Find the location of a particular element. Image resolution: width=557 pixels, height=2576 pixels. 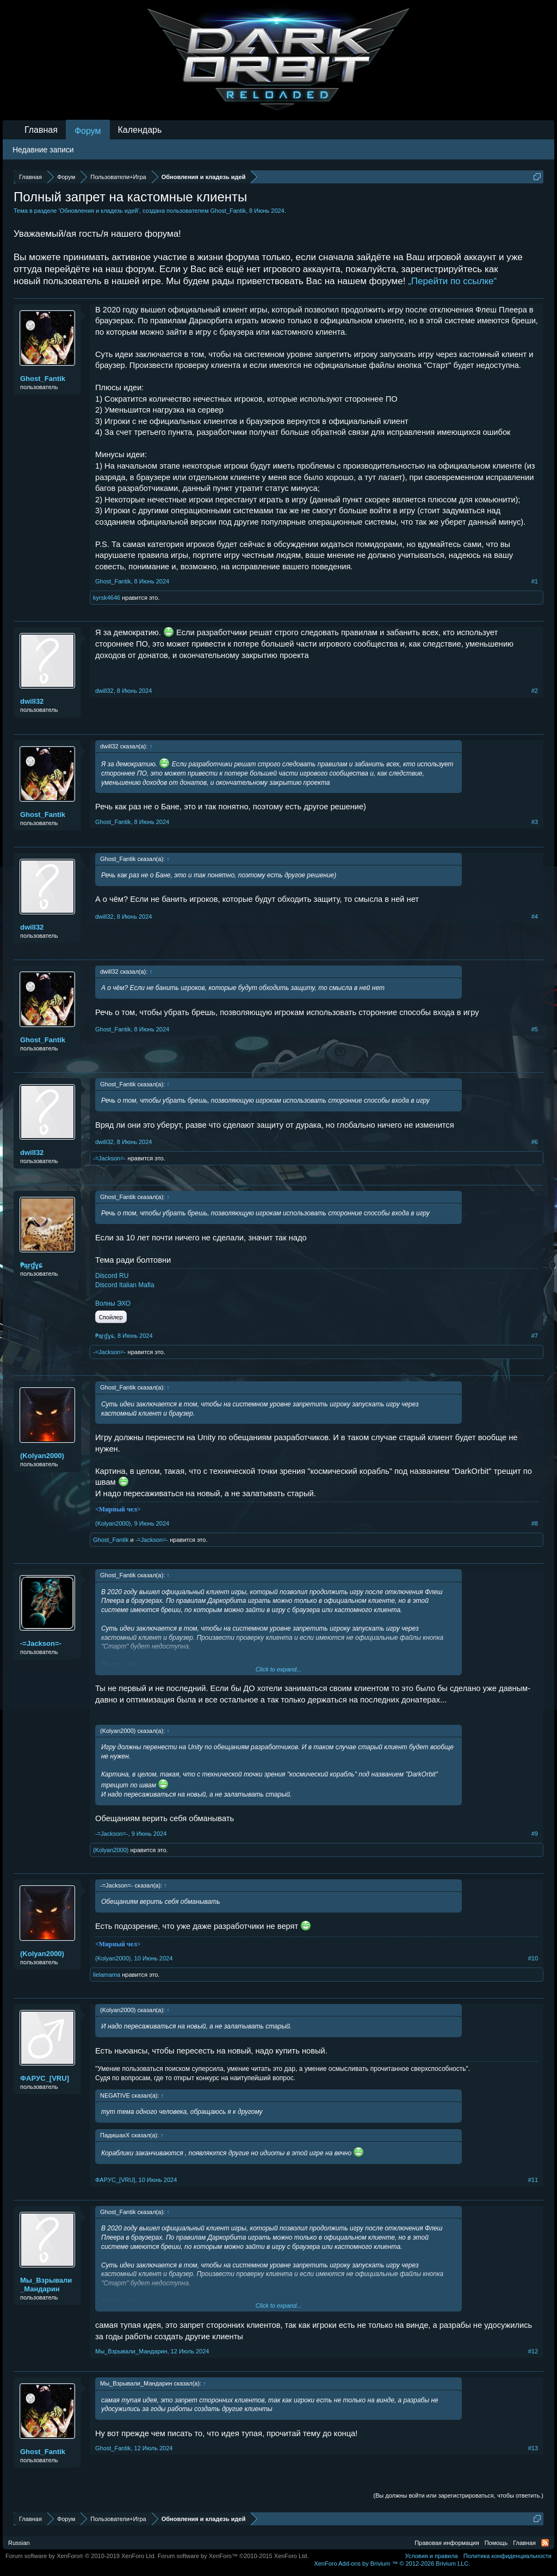

Условия и правила is located at coordinates (431, 2556).